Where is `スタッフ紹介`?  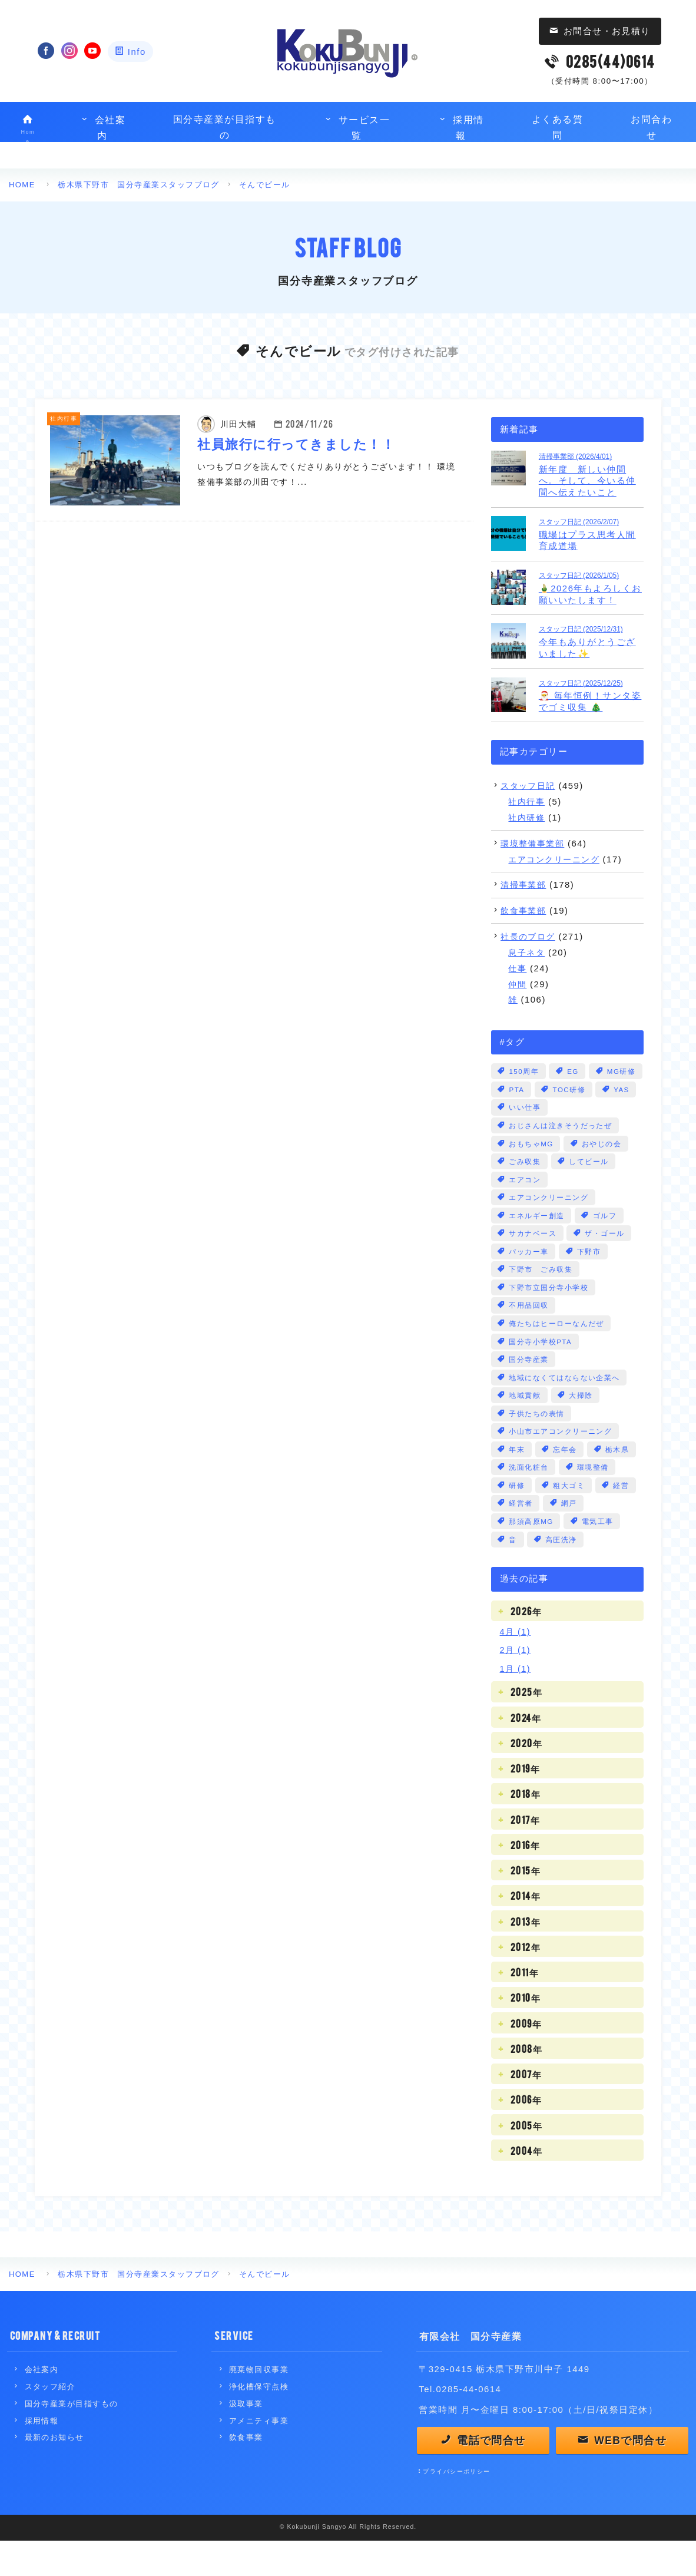
スタッフ紹介 is located at coordinates (50, 2419).